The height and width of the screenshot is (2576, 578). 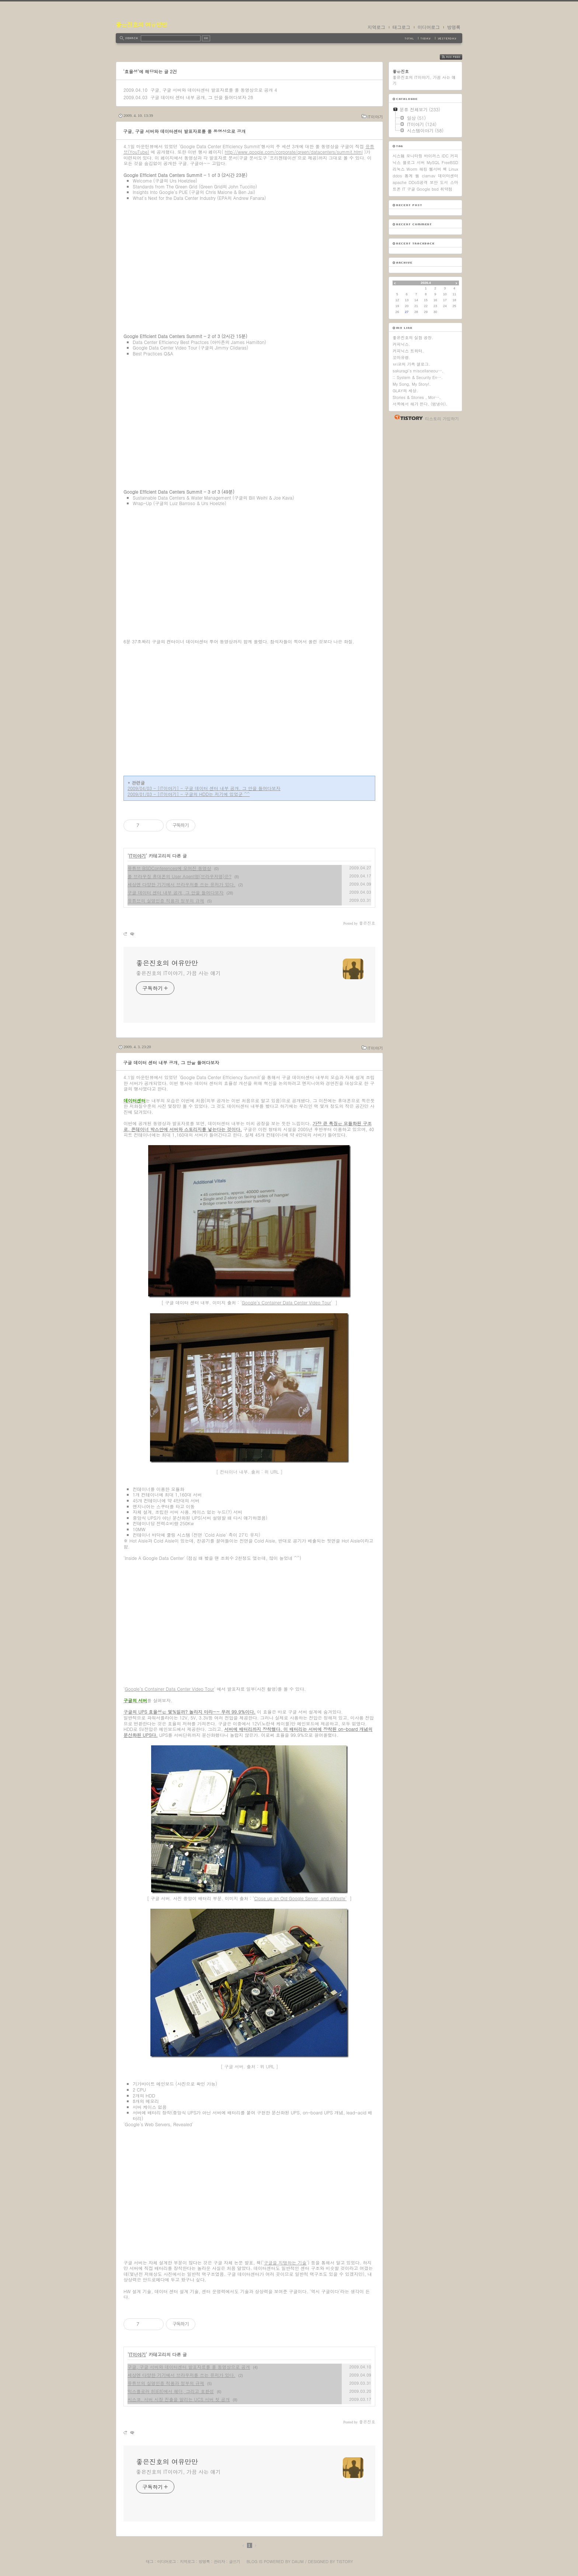 What do you see at coordinates (166, 900) in the screenshot?
I see `유튜브의 실명인증 적용과 정부의 규제` at bounding box center [166, 900].